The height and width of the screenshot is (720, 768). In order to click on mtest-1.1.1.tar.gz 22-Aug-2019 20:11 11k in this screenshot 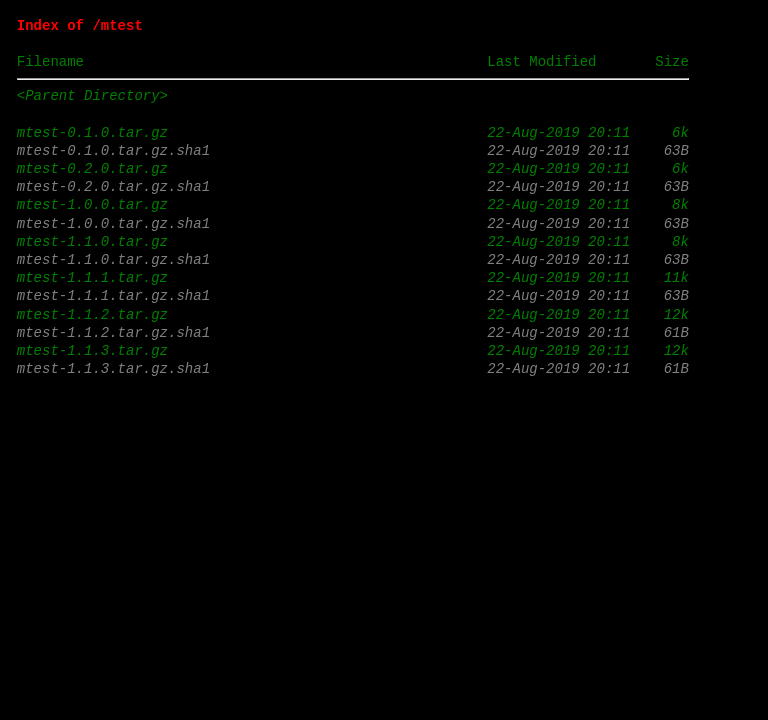, I will do `click(353, 277)`.